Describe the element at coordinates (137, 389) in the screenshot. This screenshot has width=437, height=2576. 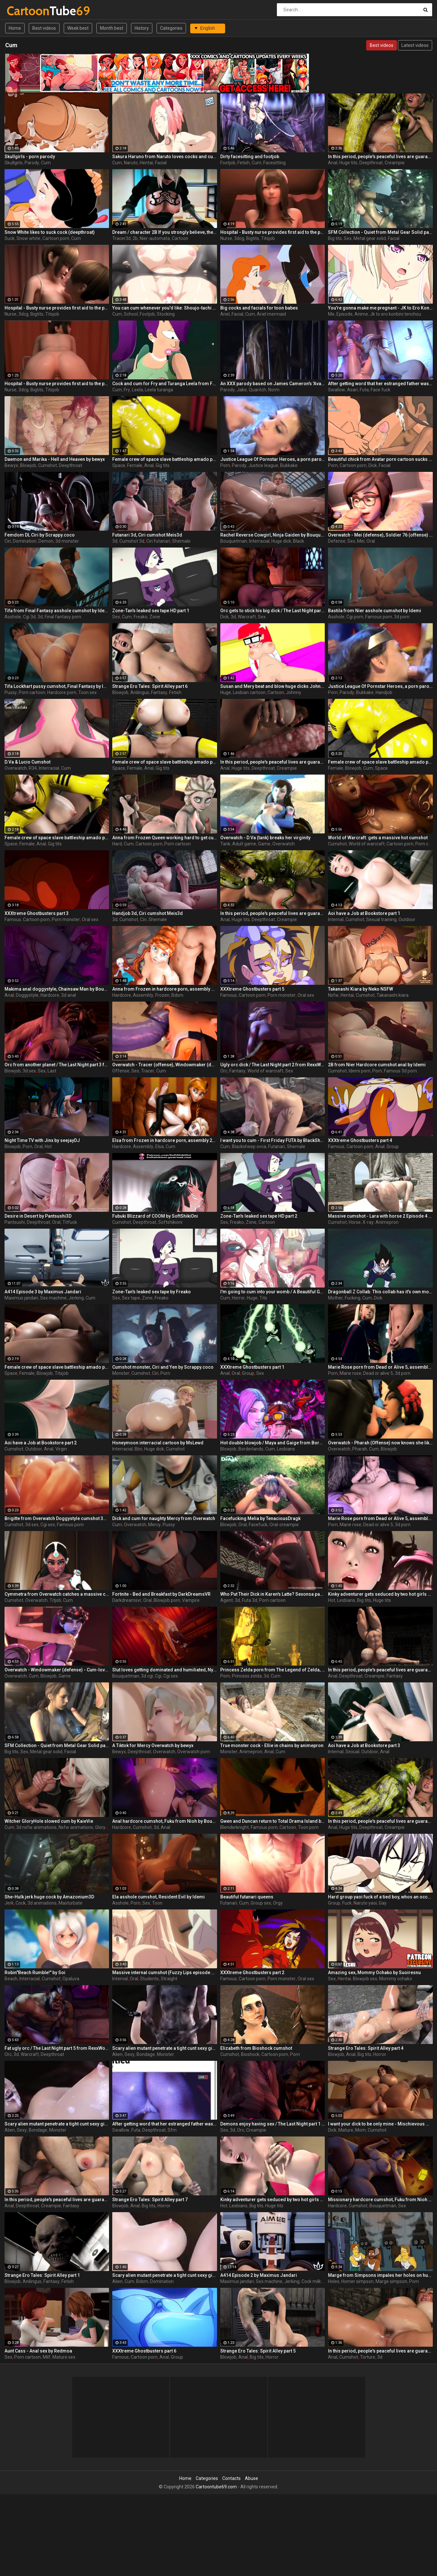
I see `Leela` at that location.